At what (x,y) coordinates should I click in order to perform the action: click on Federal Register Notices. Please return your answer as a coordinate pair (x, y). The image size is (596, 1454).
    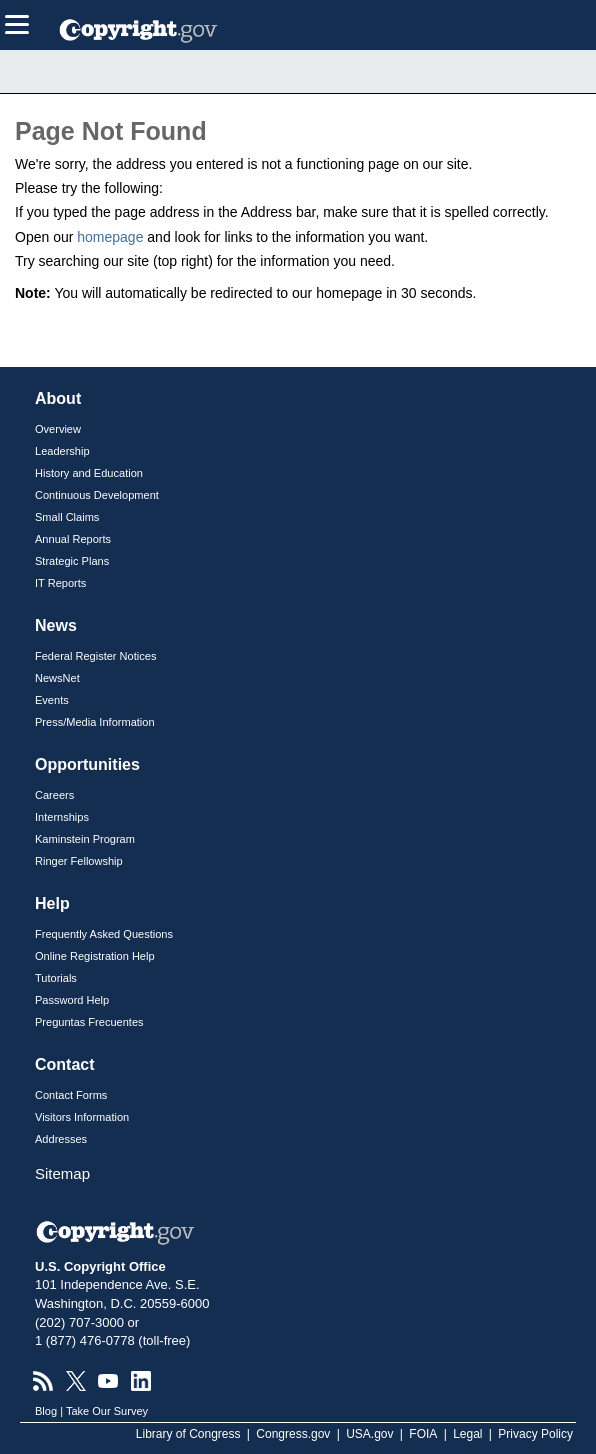
    Looking at the image, I should click on (95, 656).